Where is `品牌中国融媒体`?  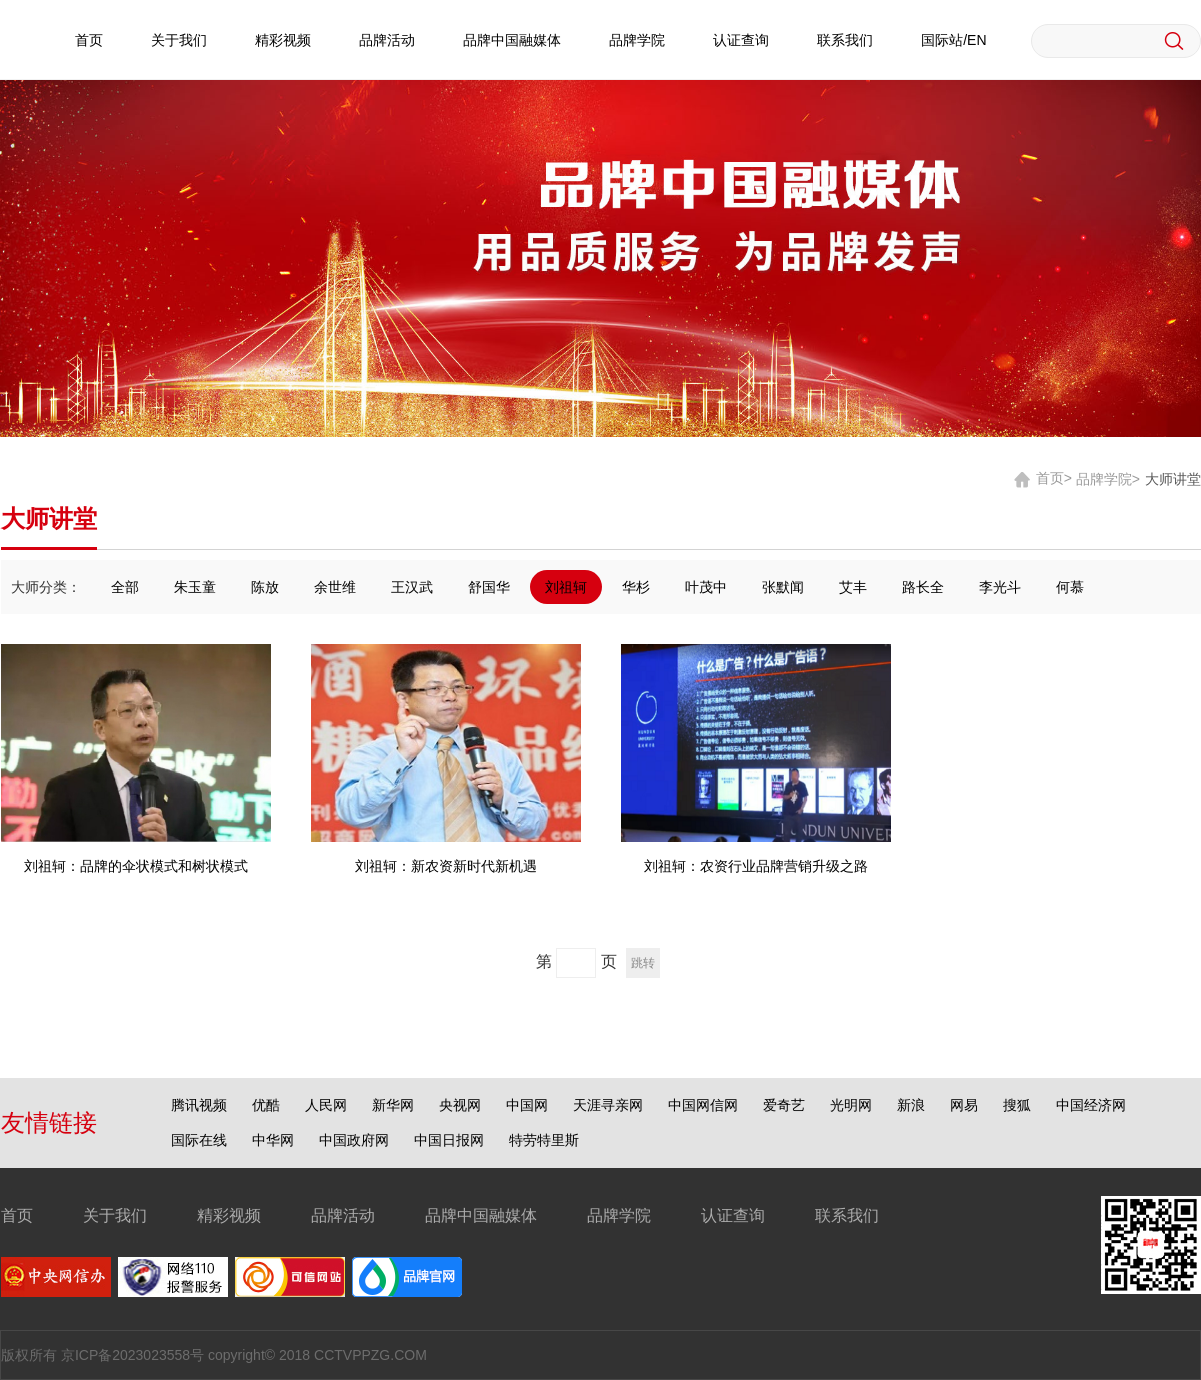
品牌中国融媒体 is located at coordinates (512, 40).